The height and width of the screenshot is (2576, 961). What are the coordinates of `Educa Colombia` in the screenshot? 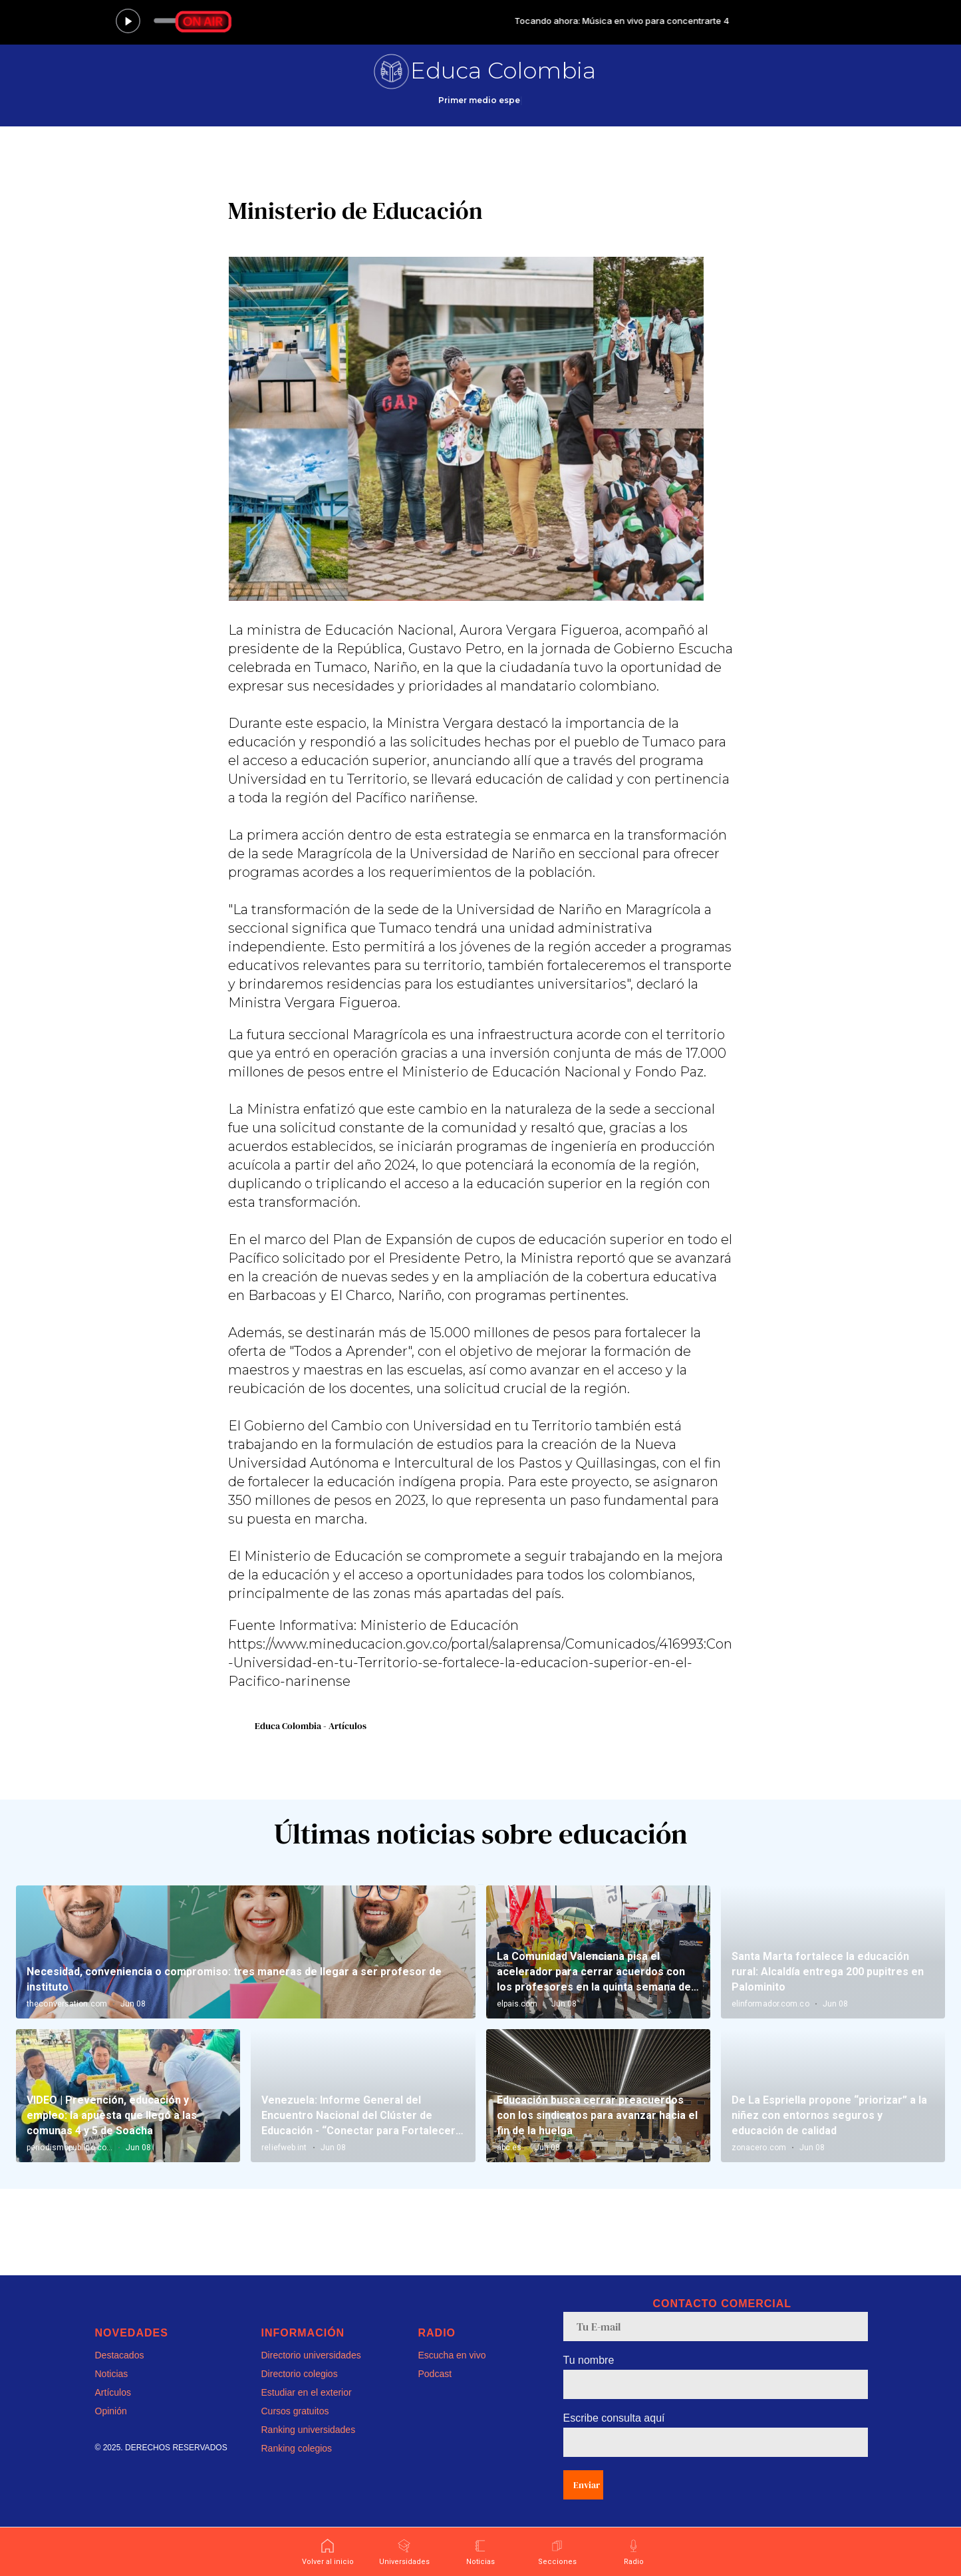 It's located at (503, 70).